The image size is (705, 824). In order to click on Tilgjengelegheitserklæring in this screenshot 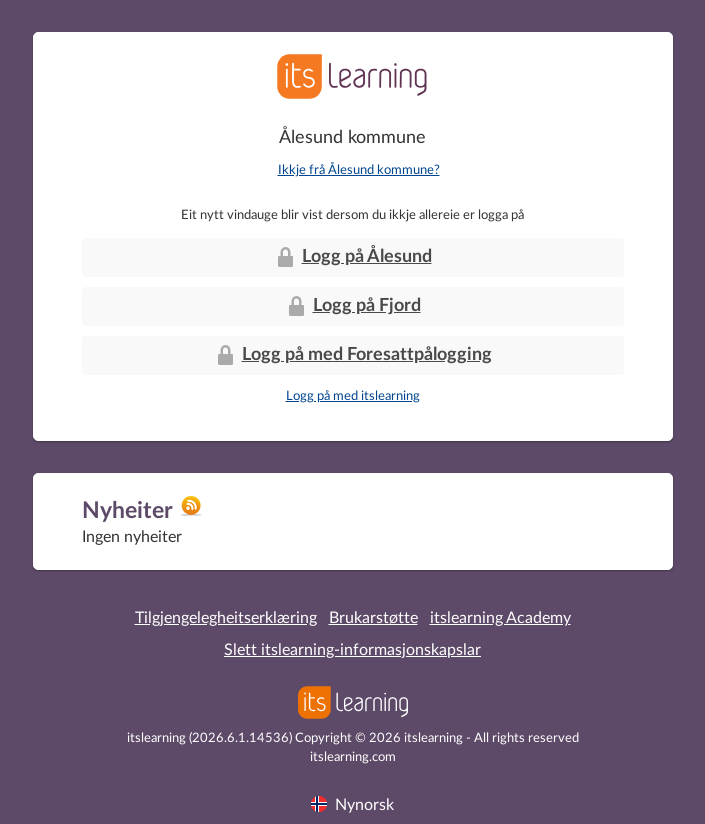, I will do `click(226, 618)`.